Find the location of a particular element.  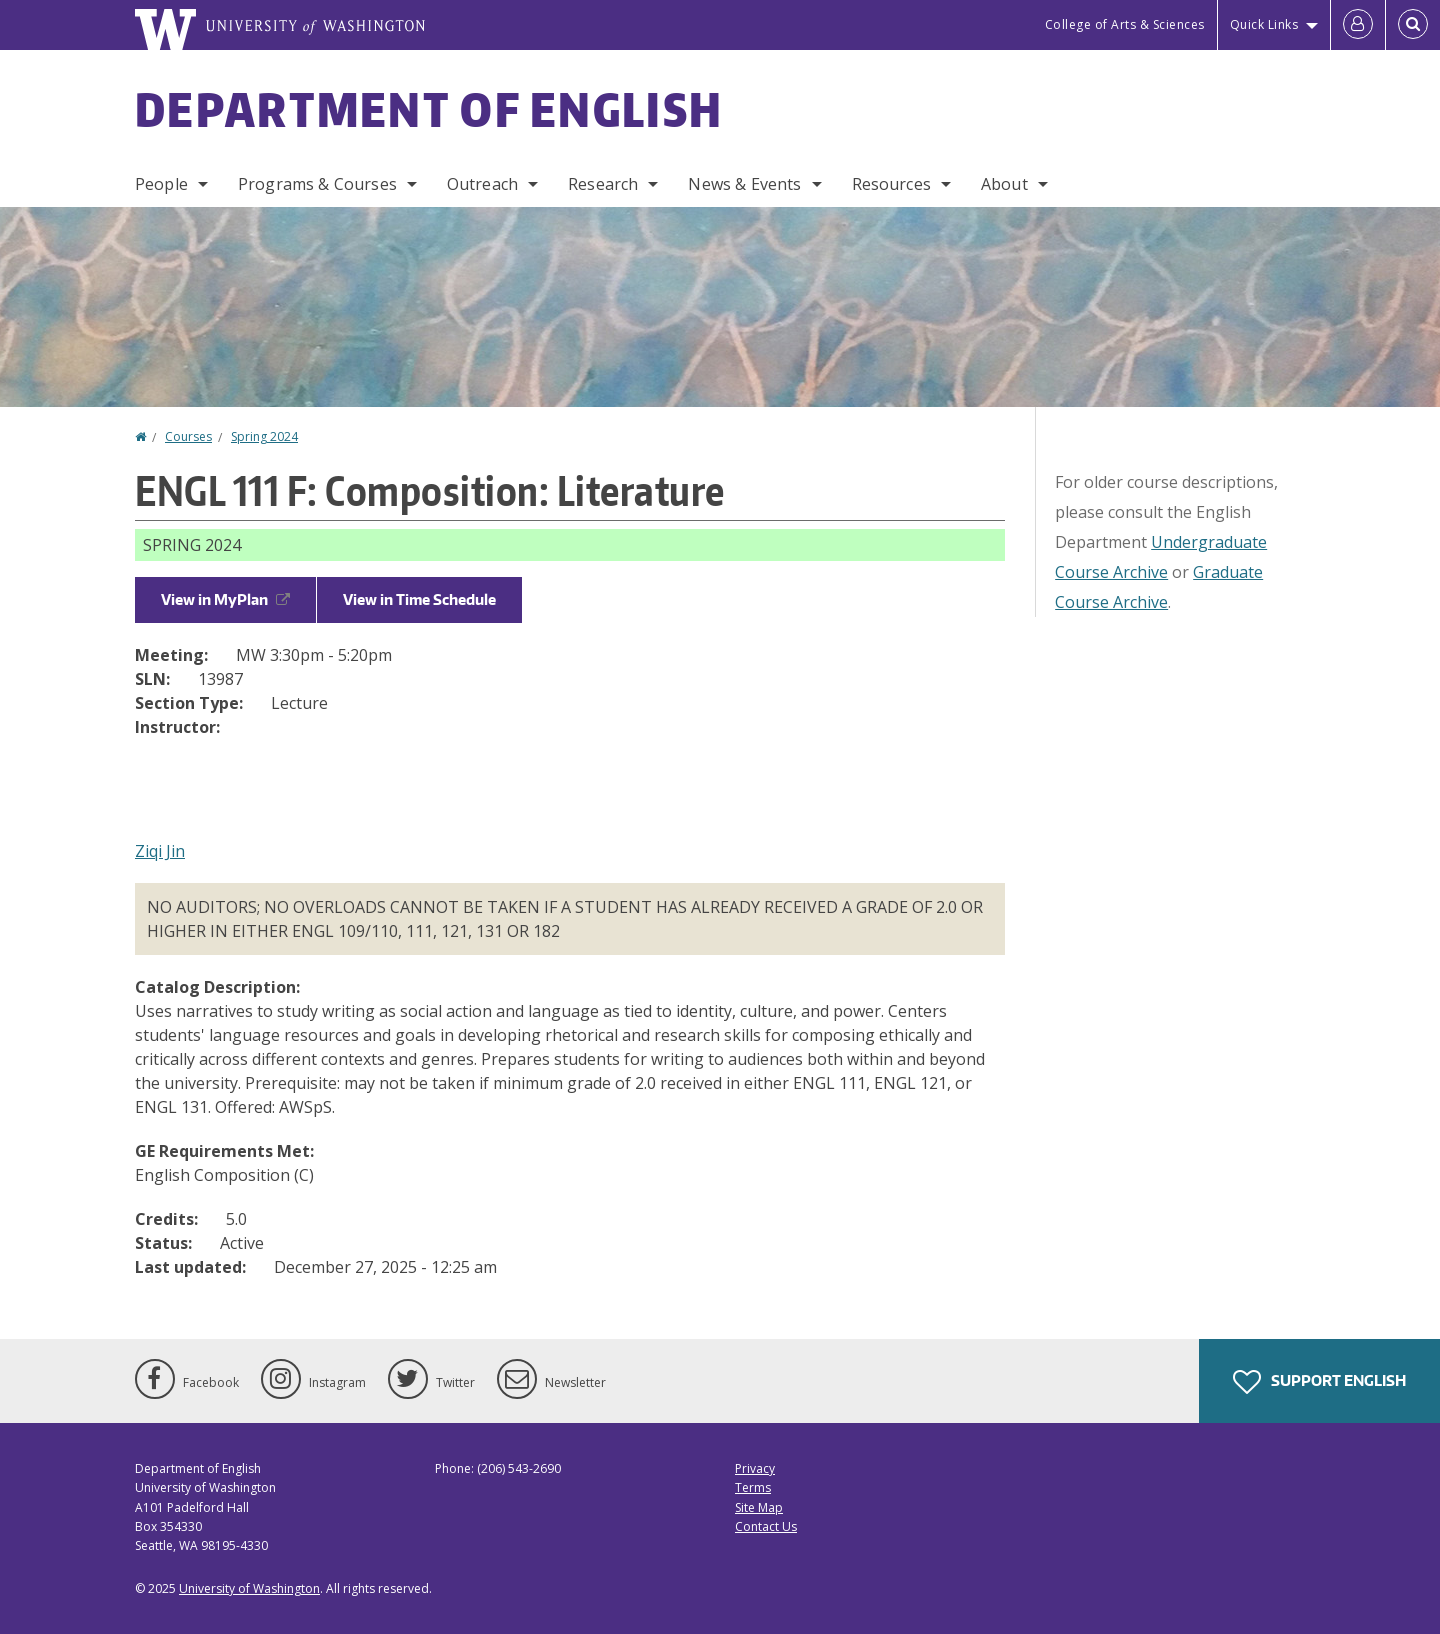

Terms is located at coordinates (753, 1487).